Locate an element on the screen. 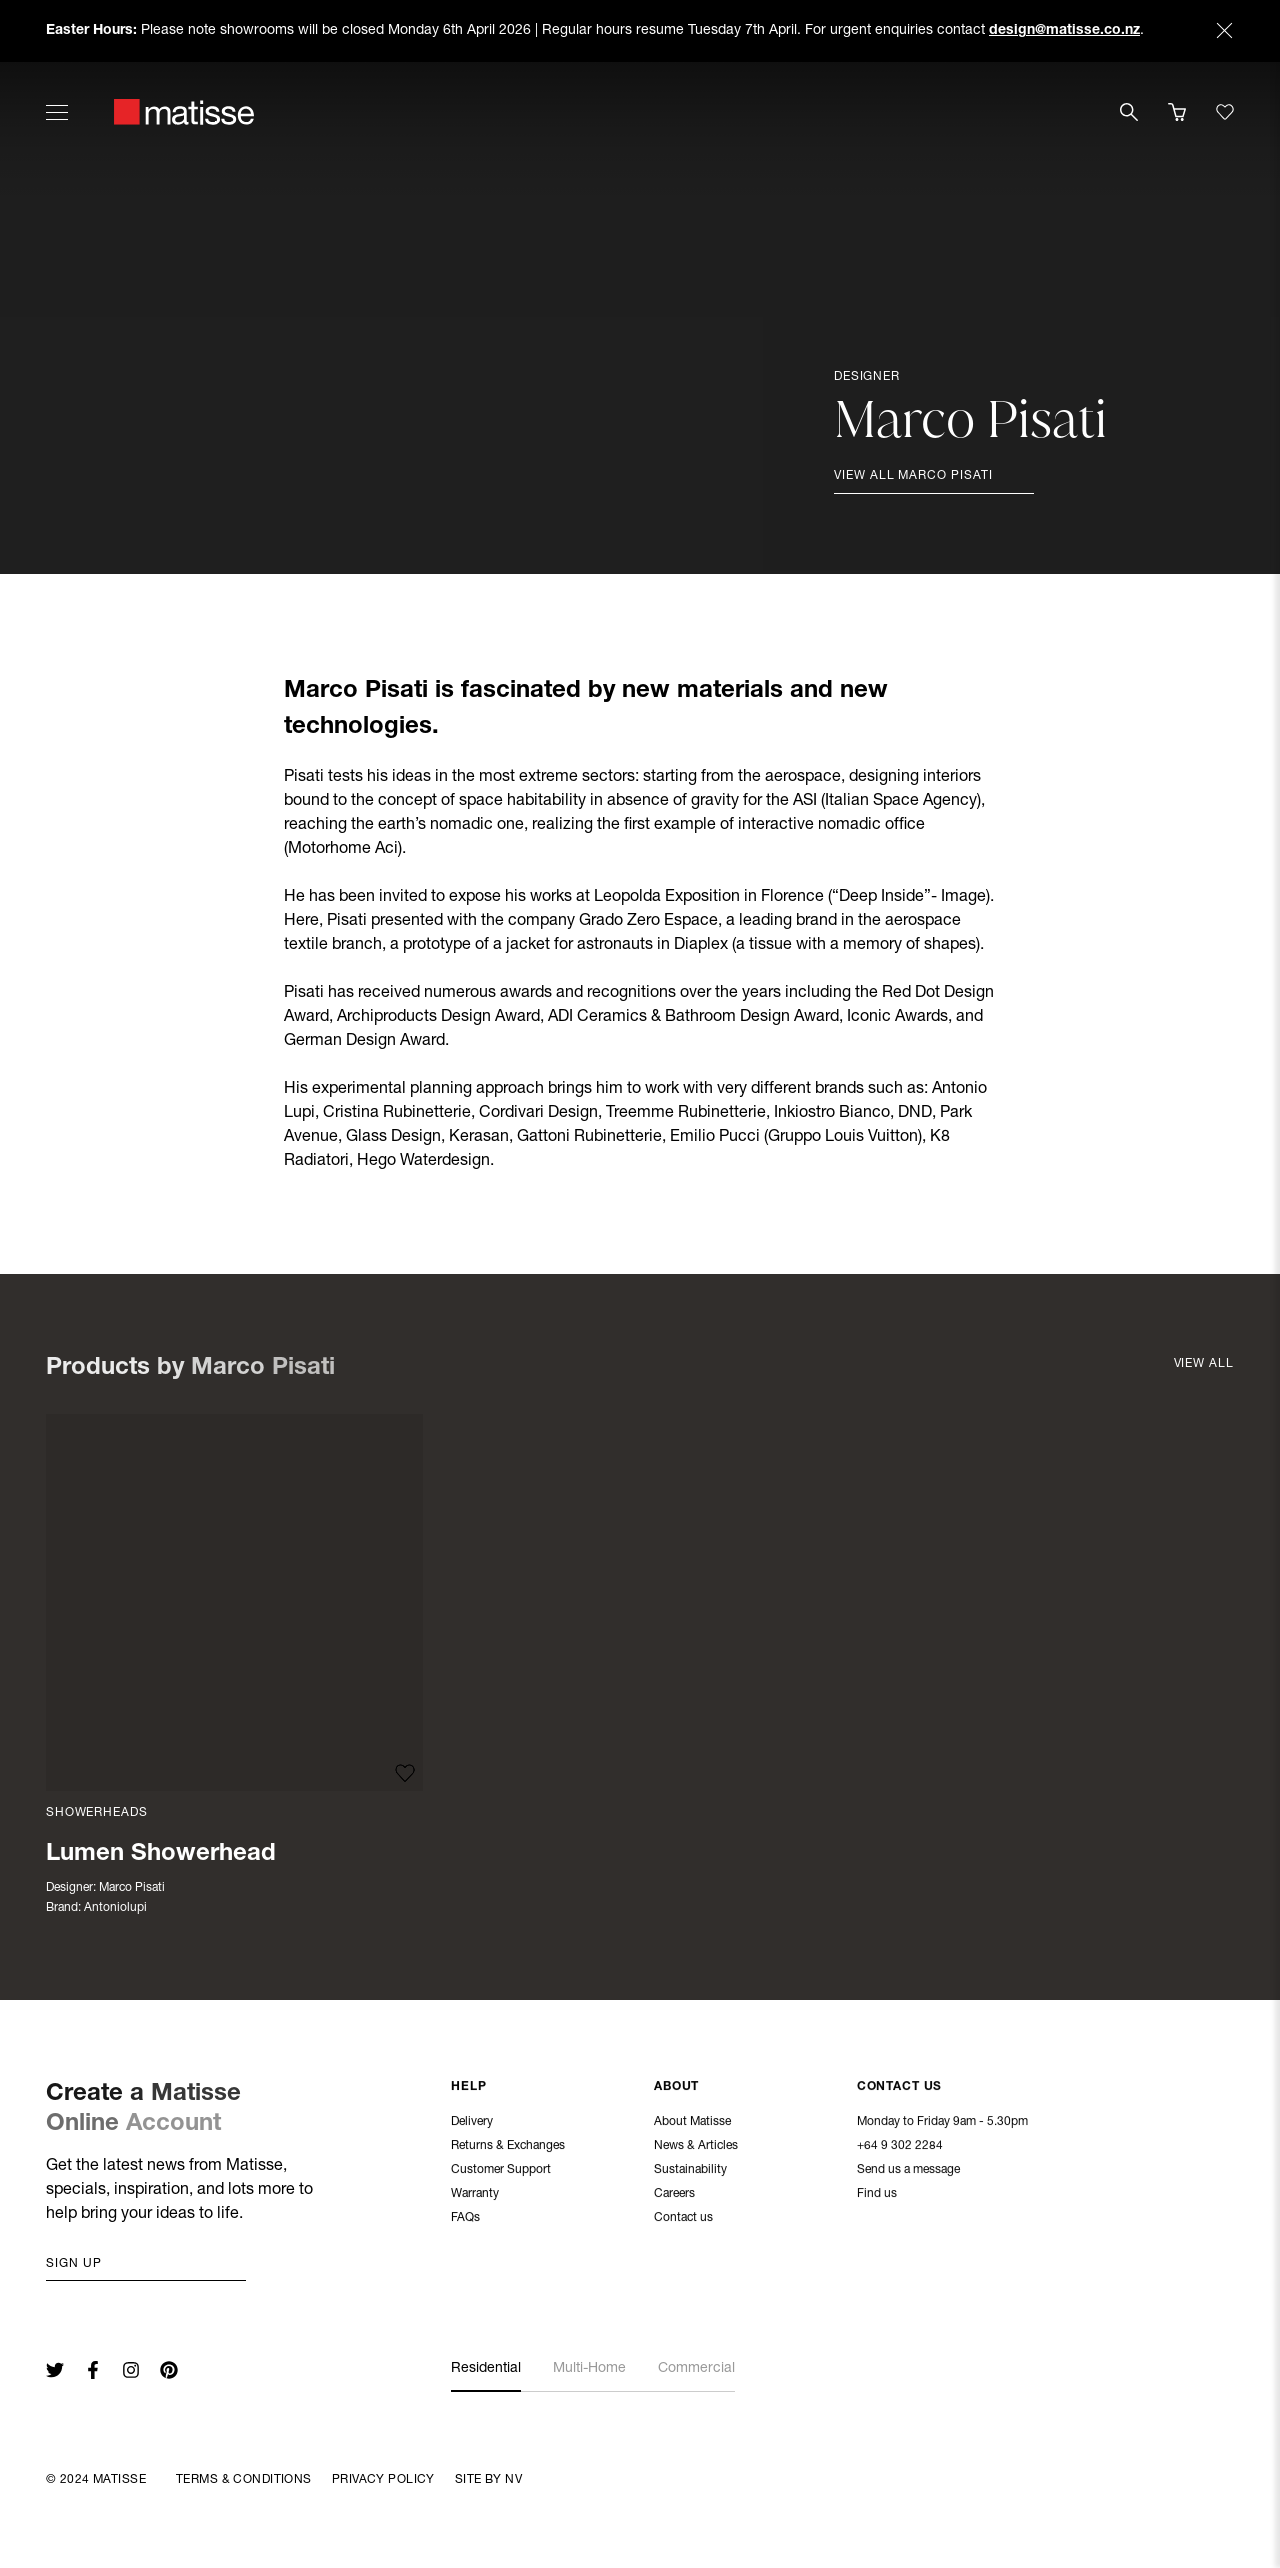 This screenshot has height=2568, width=1280. Residential is located at coordinates (486, 2369).